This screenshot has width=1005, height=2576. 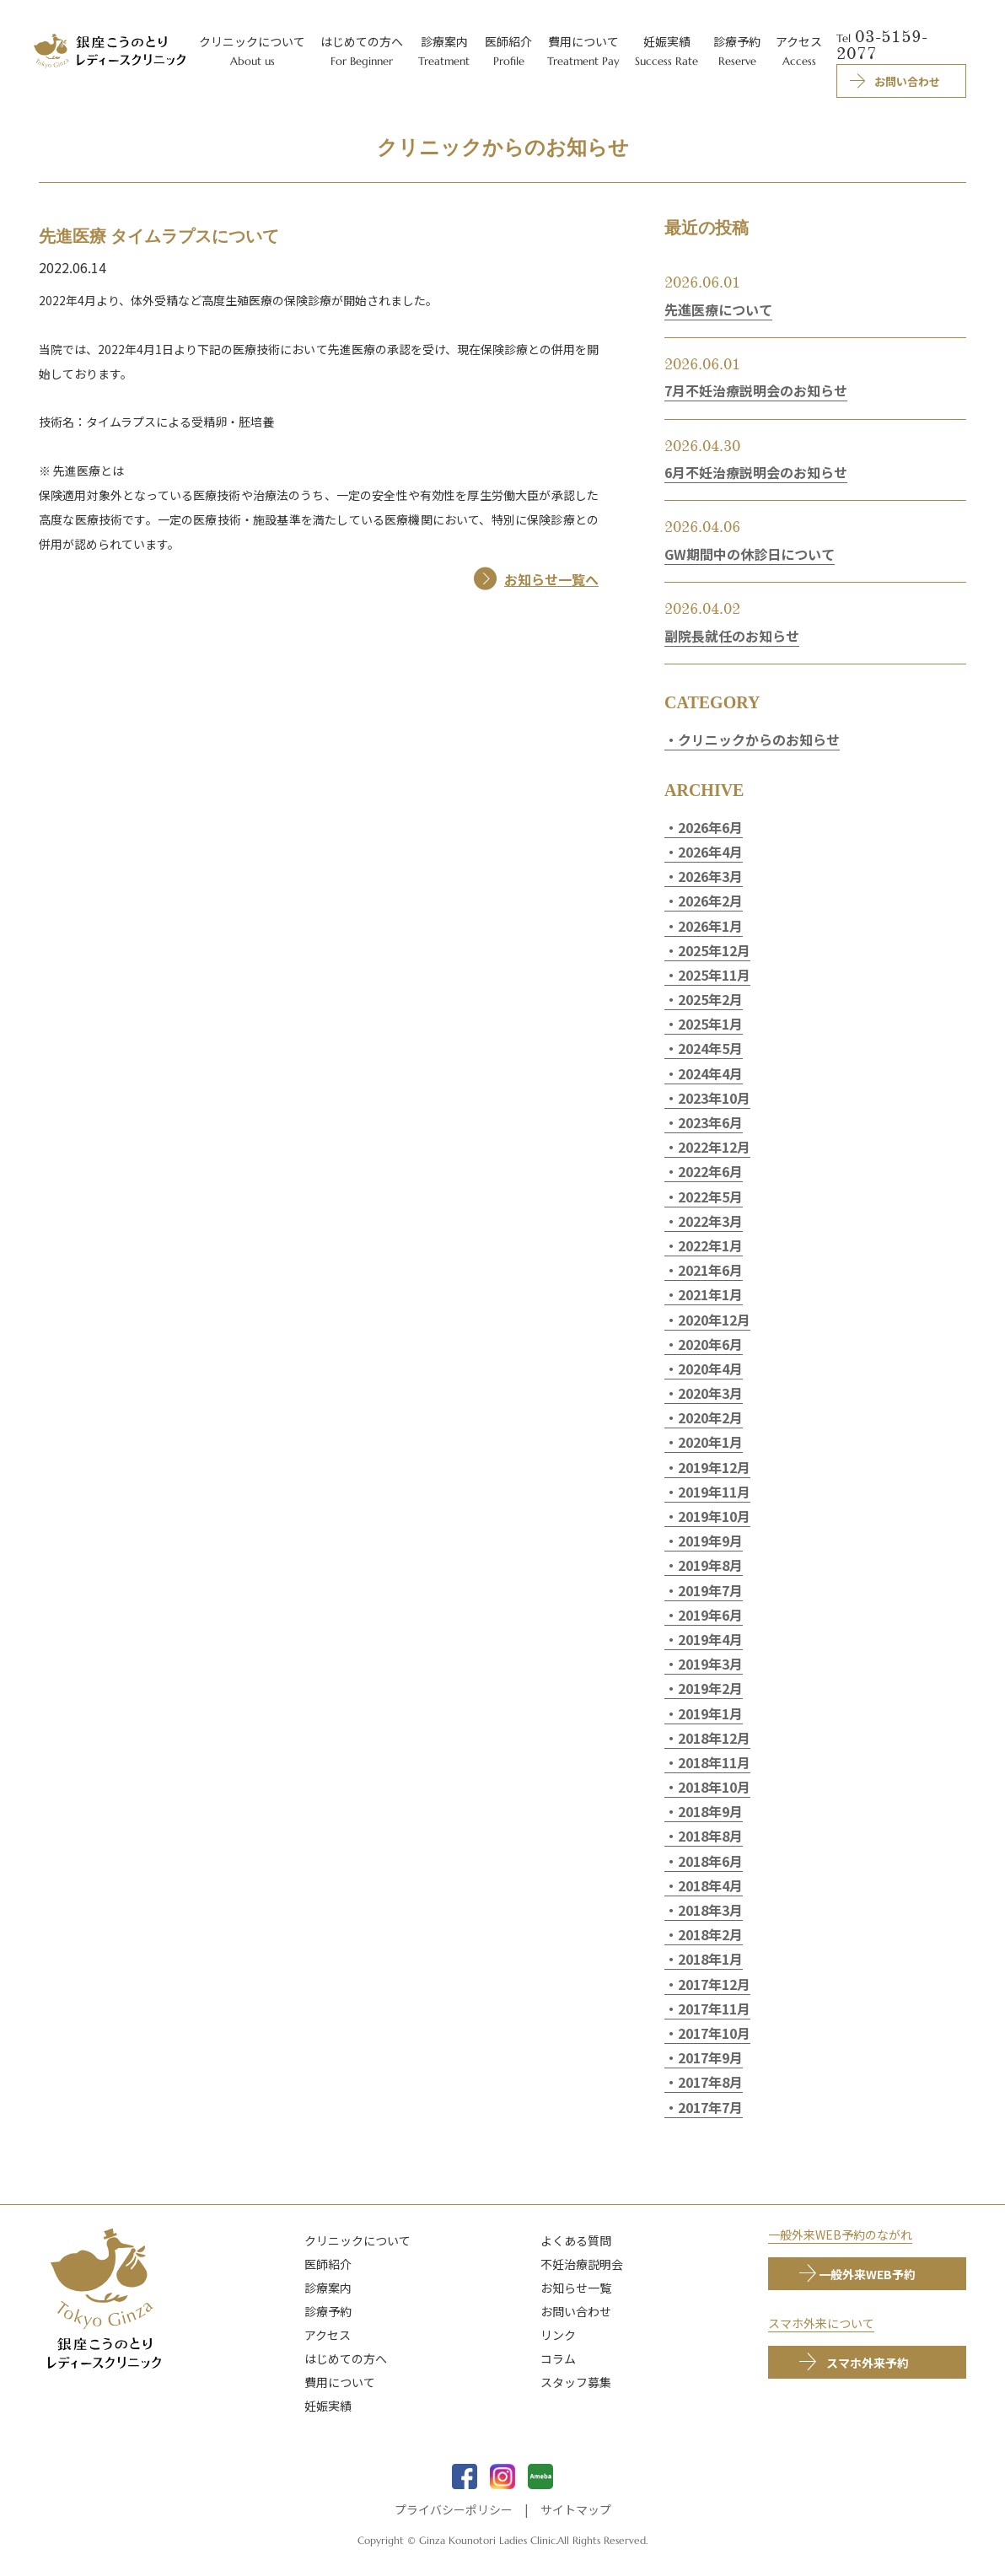 I want to click on 7月不妊治療説明会のお知らせ, so click(x=755, y=390).